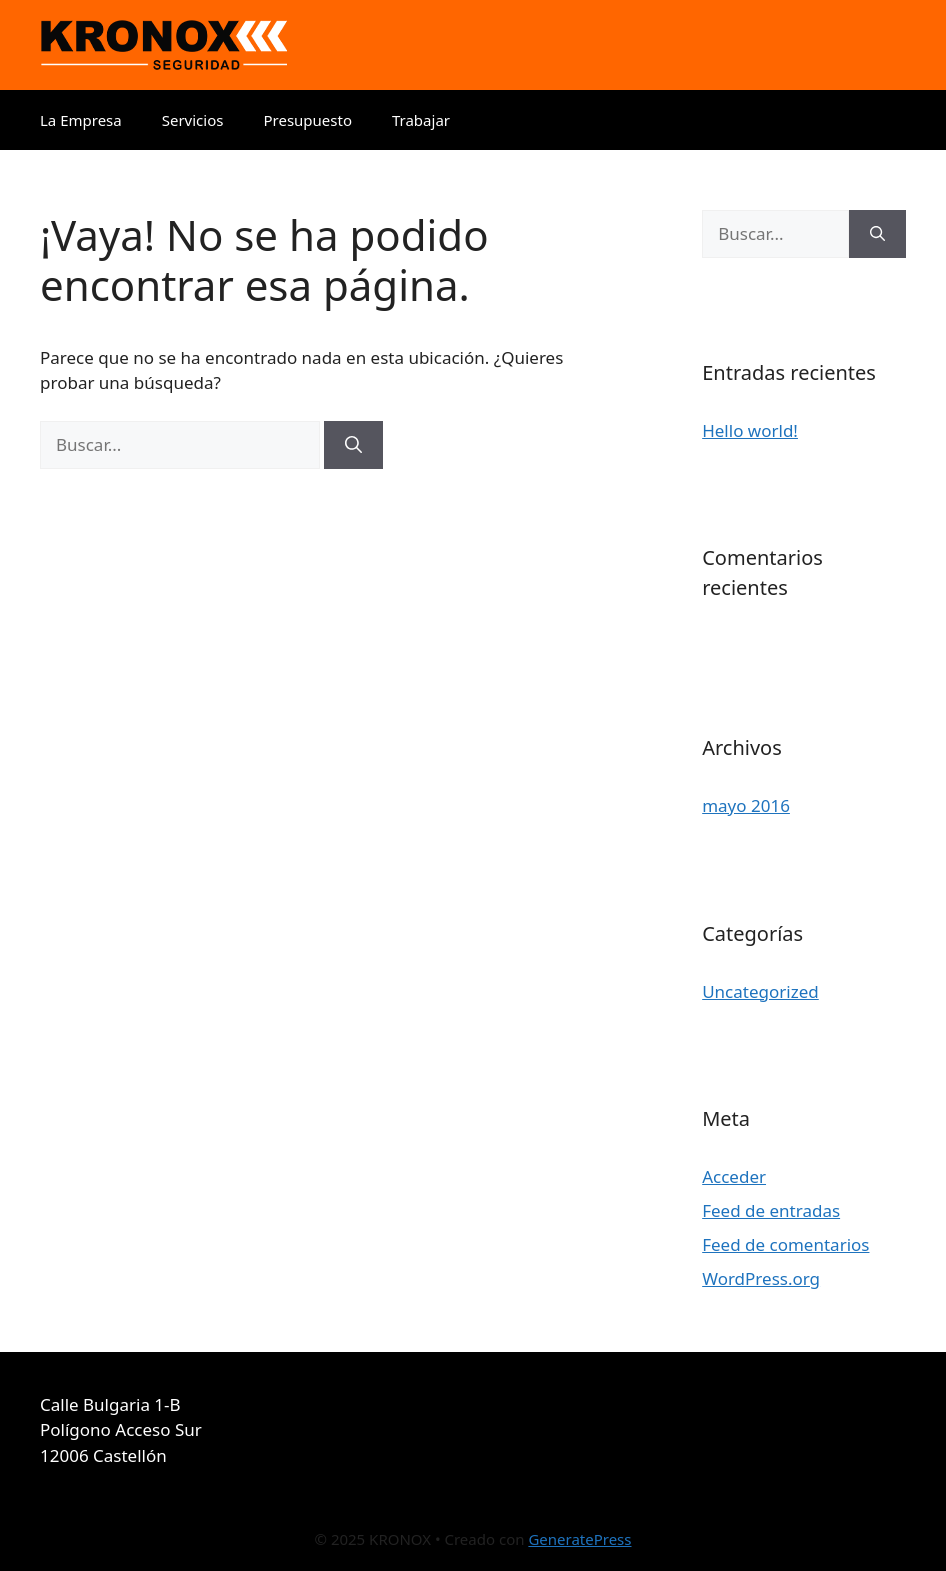 This screenshot has height=1571, width=946. What do you see at coordinates (750, 430) in the screenshot?
I see `Hello world!` at bounding box center [750, 430].